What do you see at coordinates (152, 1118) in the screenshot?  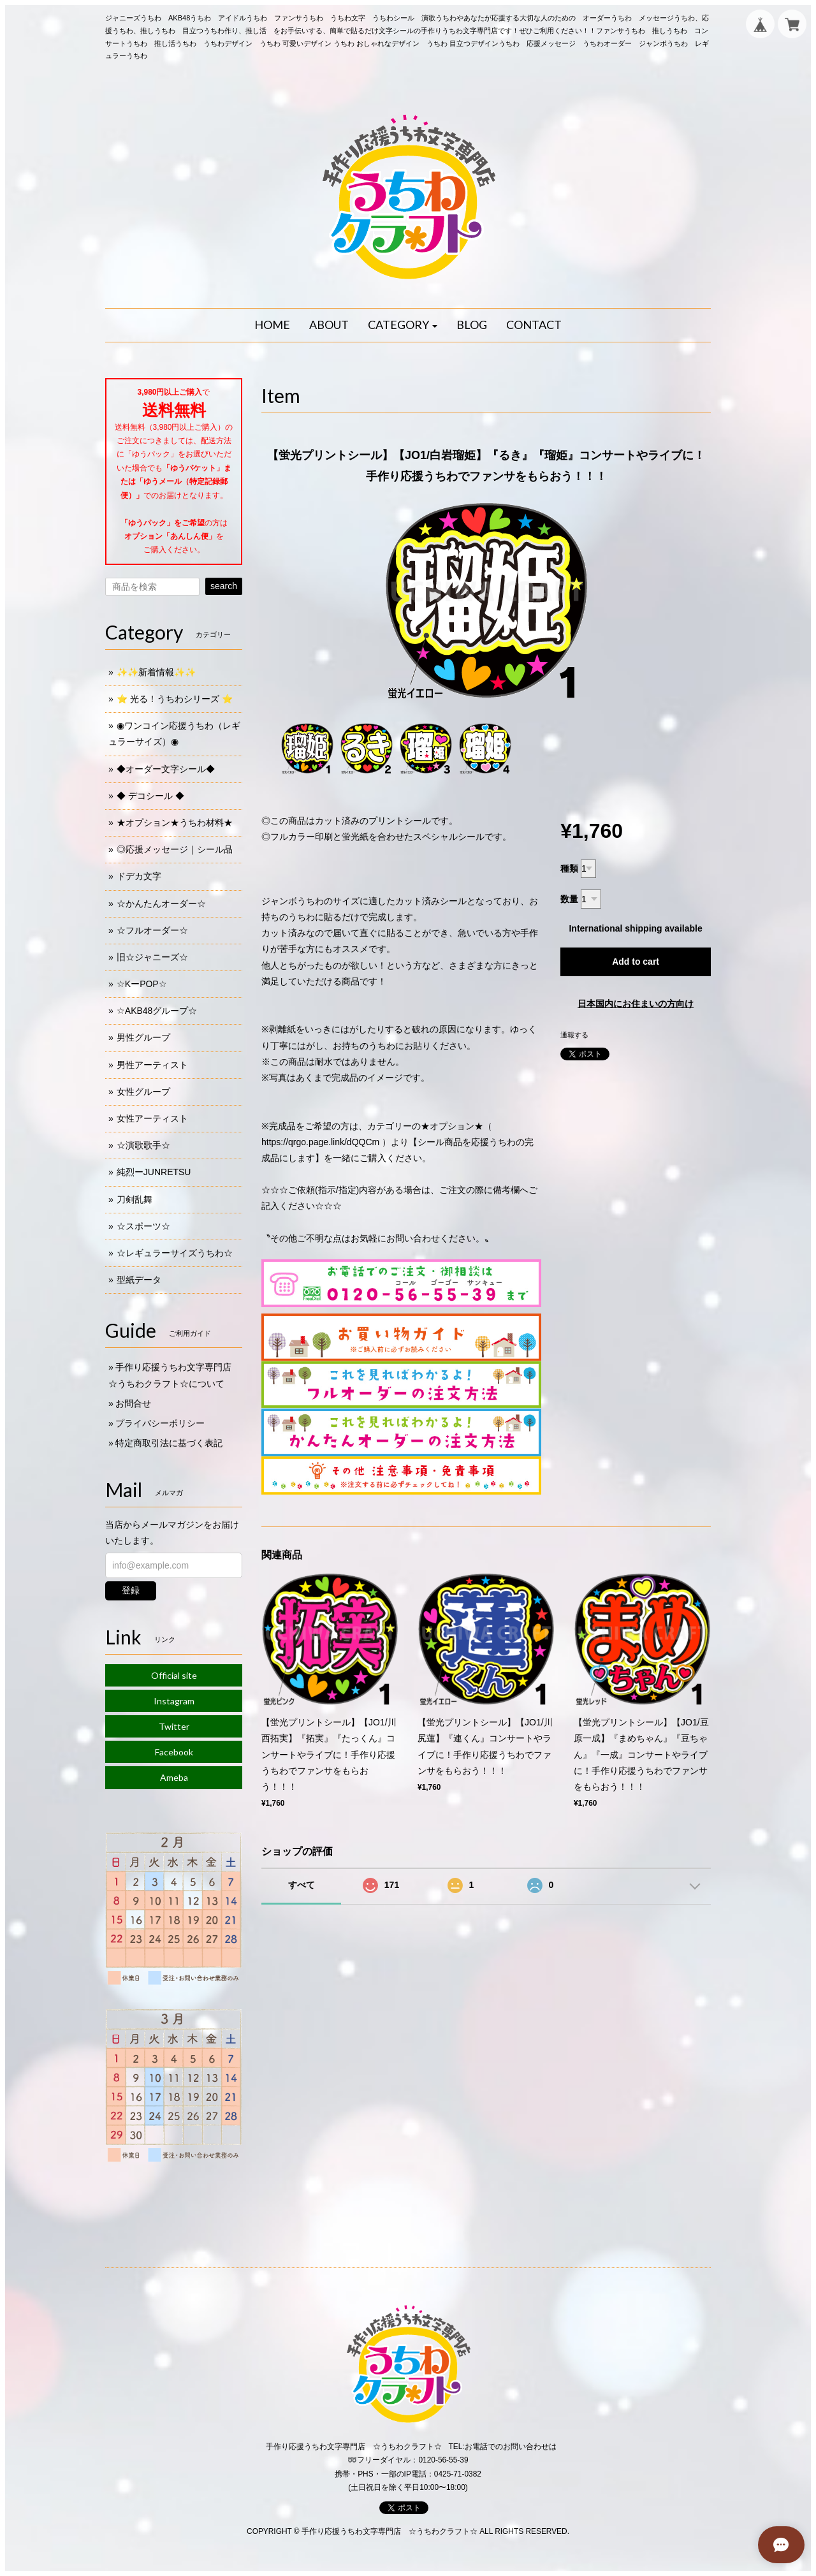 I see `女性アーティスト` at bounding box center [152, 1118].